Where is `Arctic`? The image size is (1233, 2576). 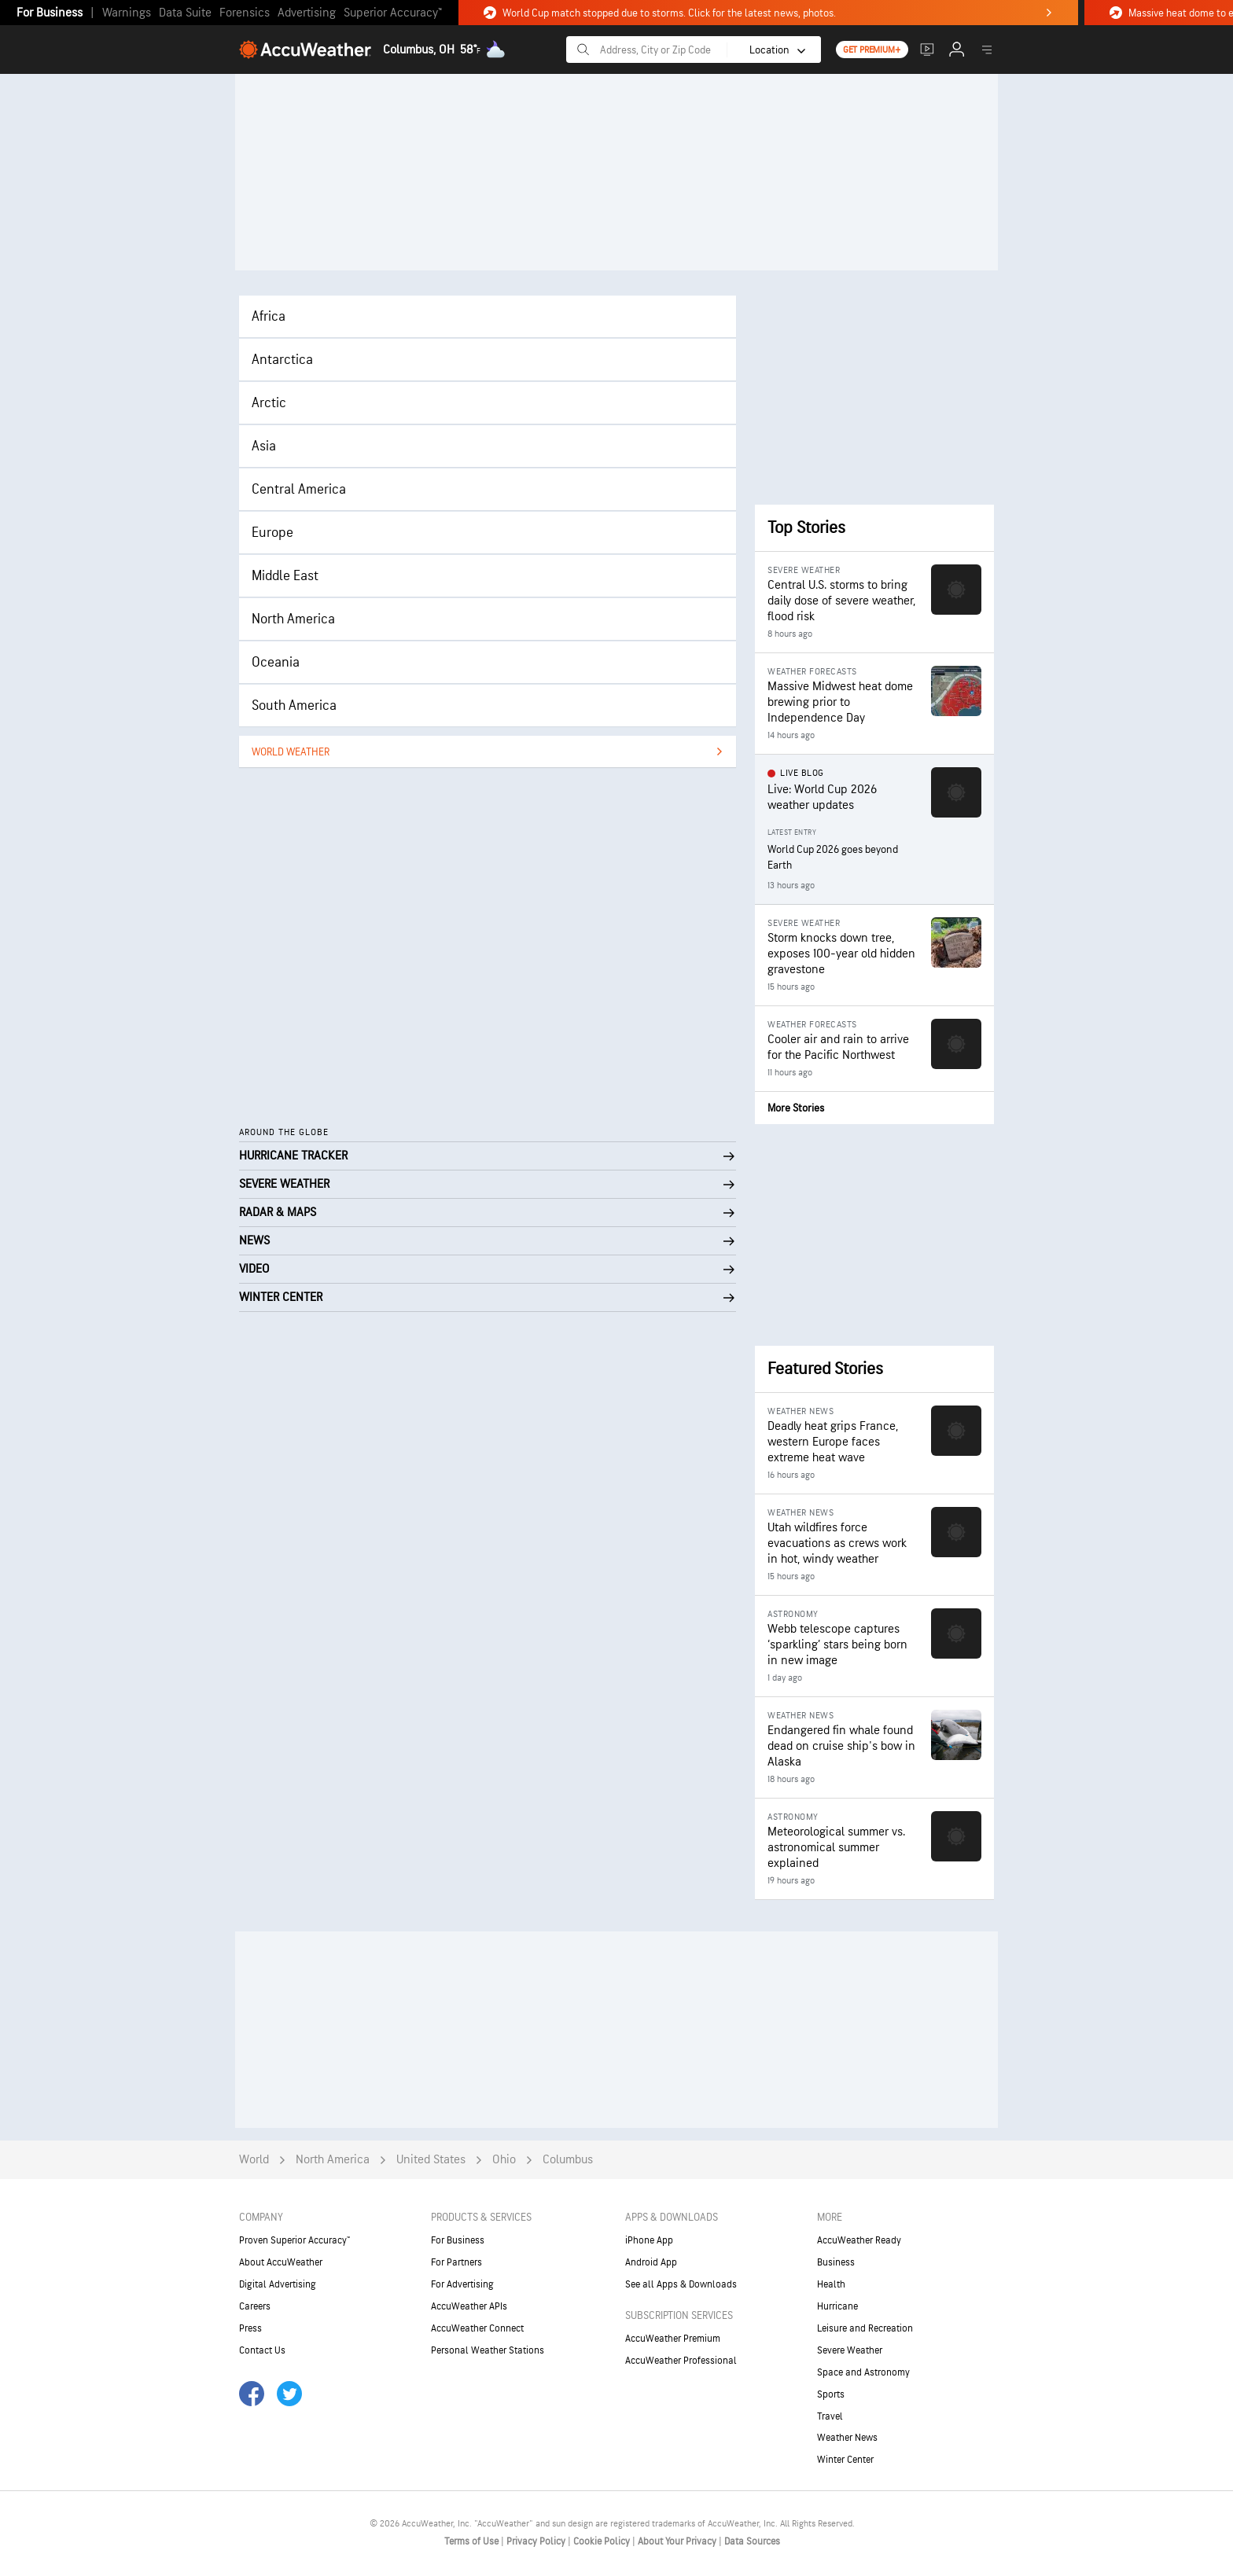
Arctic is located at coordinates (269, 403).